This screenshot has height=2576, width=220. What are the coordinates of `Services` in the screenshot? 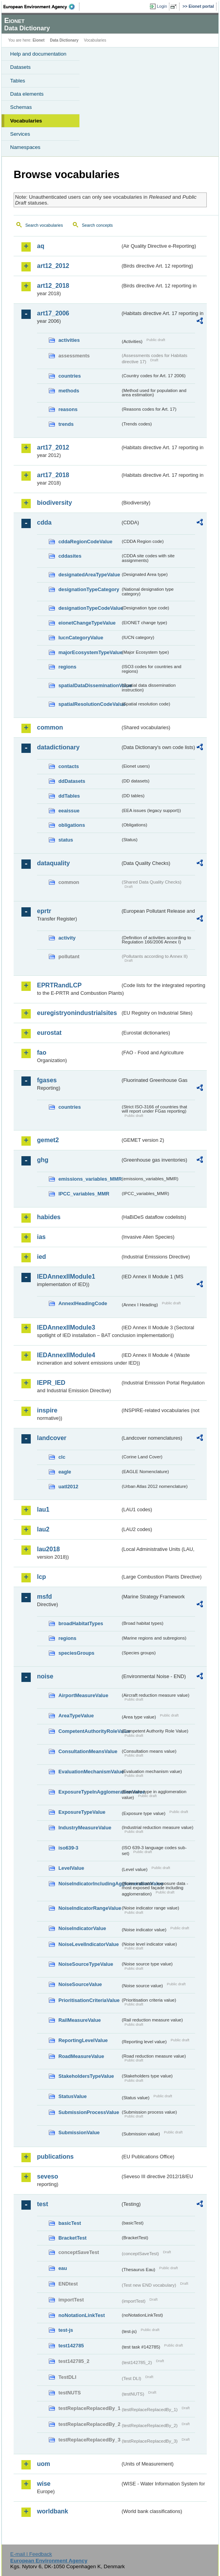 It's located at (20, 134).